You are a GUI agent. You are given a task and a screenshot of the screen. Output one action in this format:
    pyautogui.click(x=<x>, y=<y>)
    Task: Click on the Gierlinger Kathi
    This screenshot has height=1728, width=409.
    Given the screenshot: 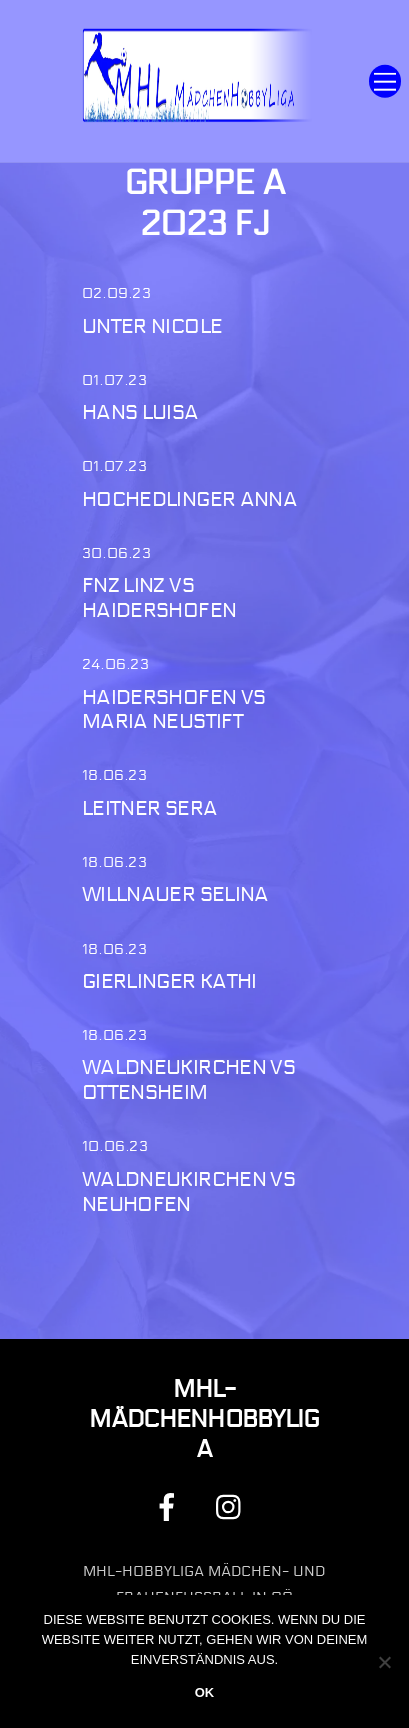 What is the action you would take?
    pyautogui.click(x=169, y=981)
    